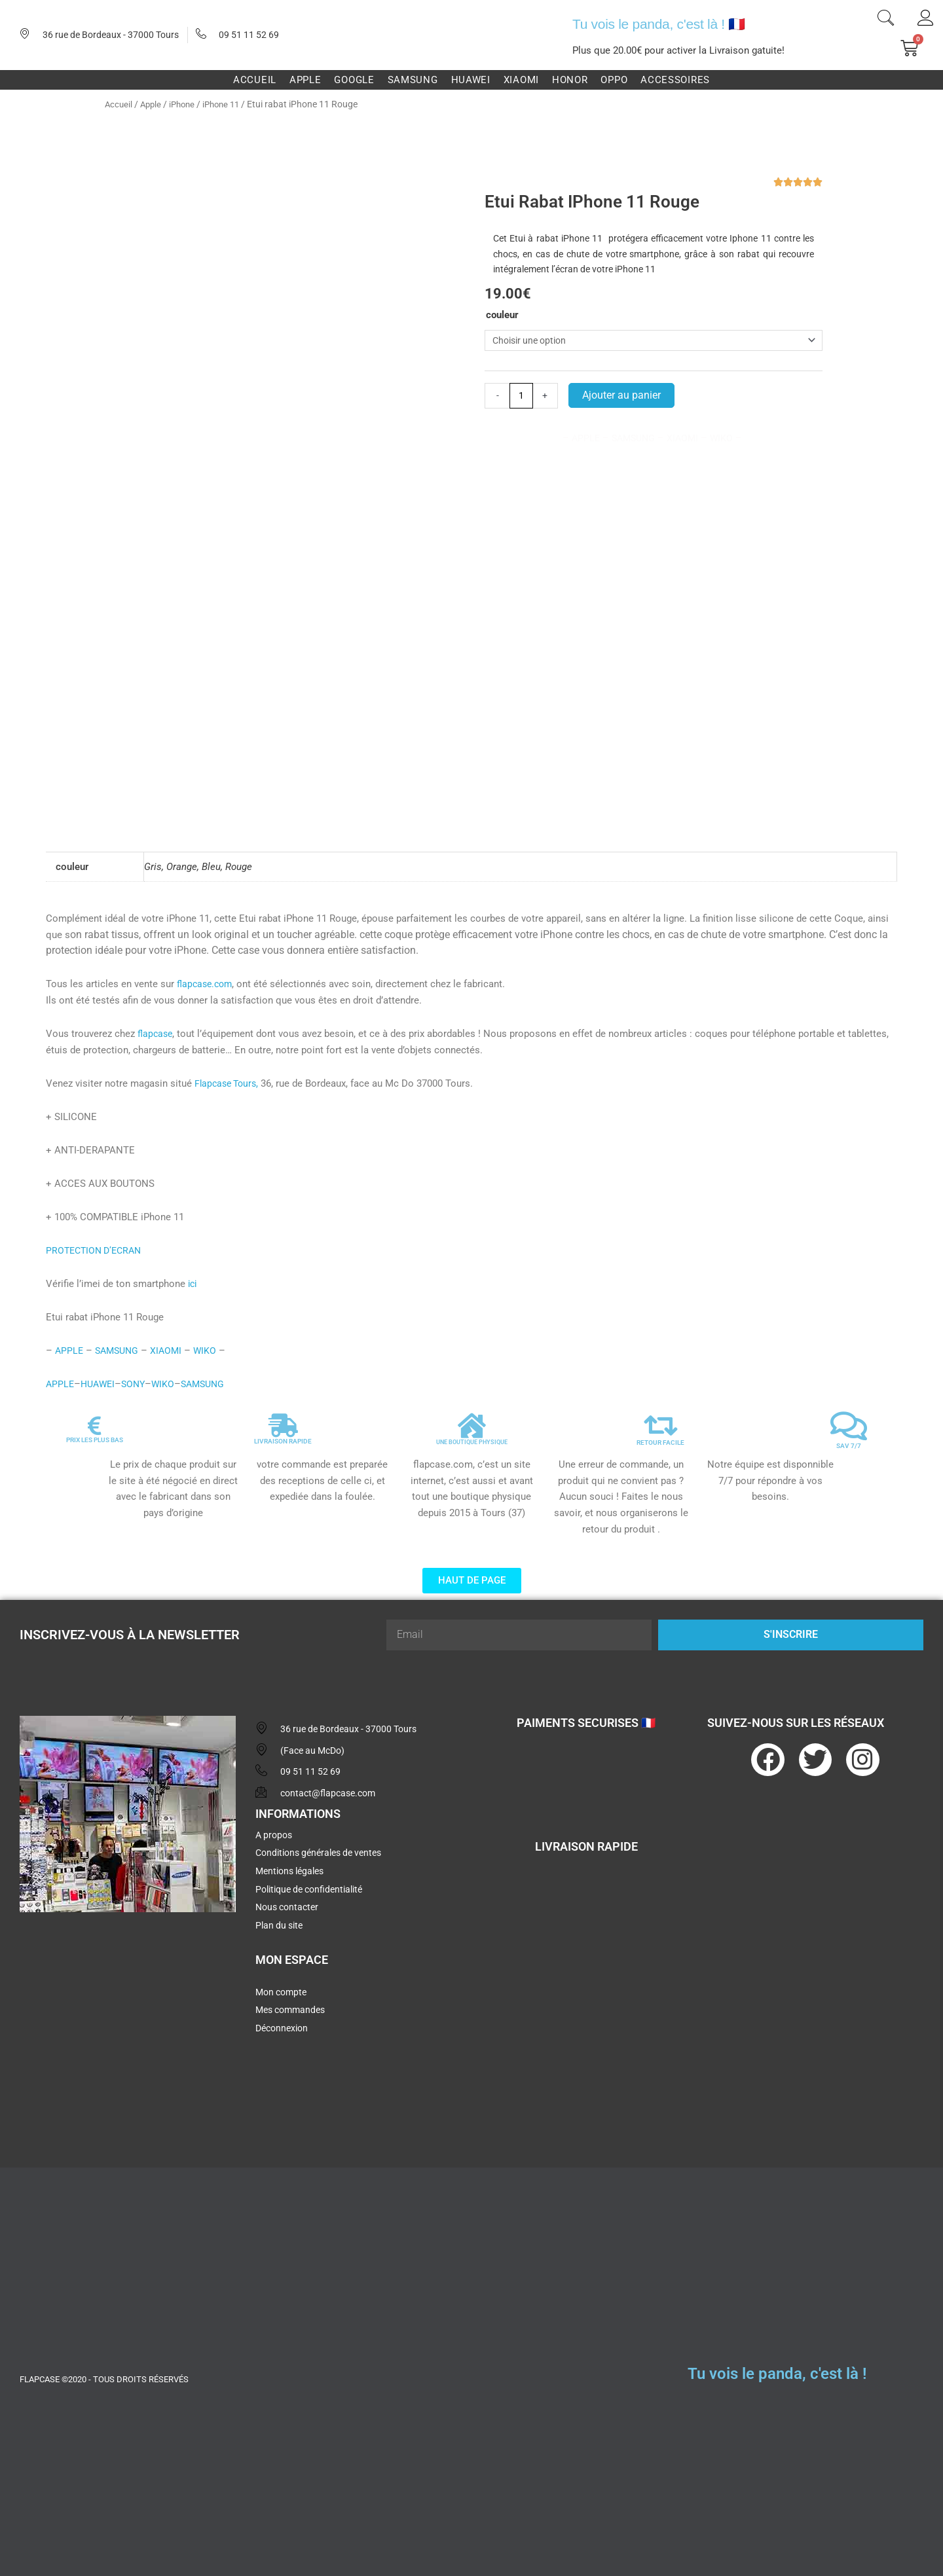 This screenshot has width=943, height=2576. What do you see at coordinates (228, 104) in the screenshot?
I see `iPhone 11` at bounding box center [228, 104].